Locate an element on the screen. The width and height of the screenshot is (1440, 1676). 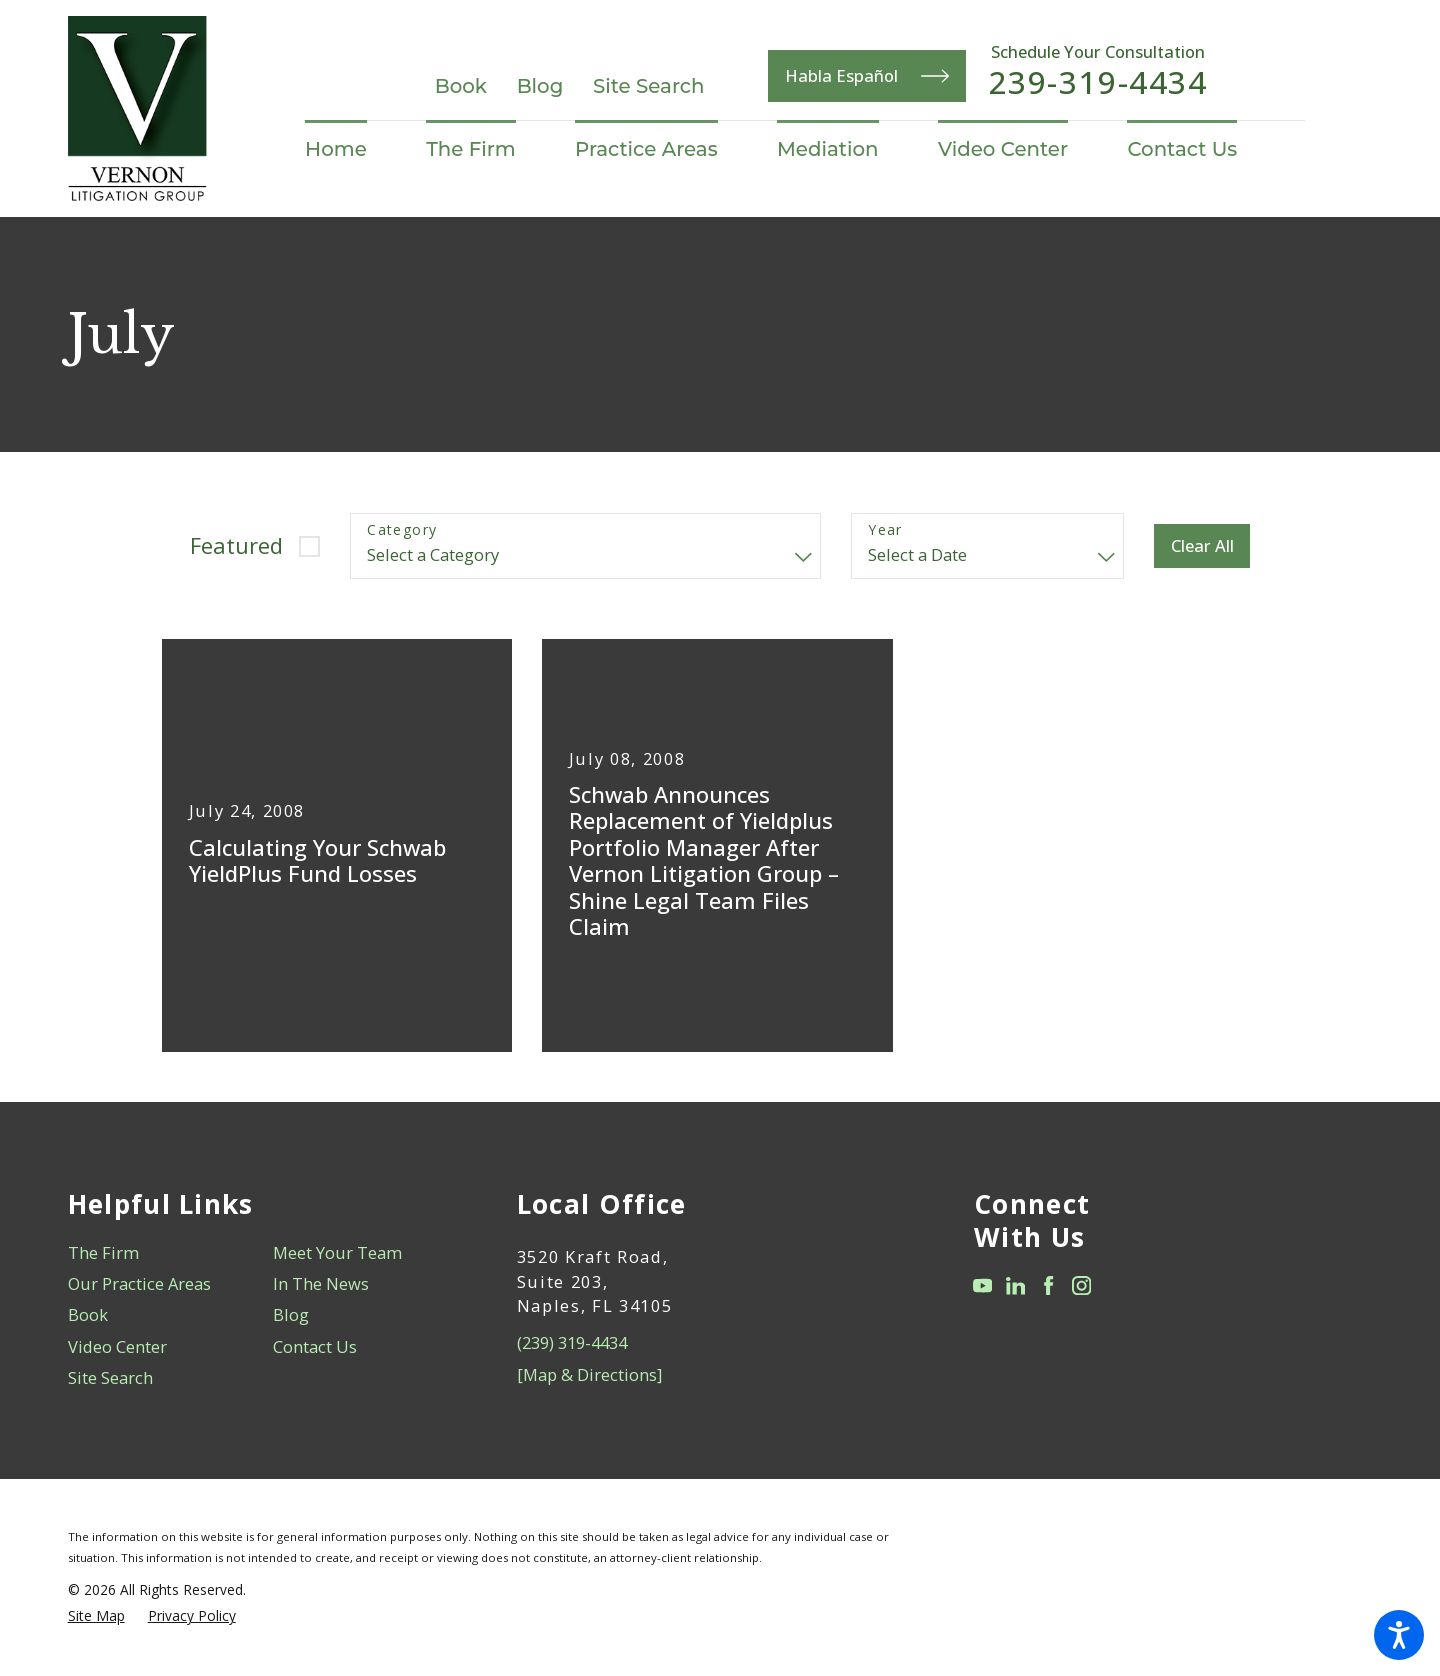
Year is located at coordinates (885, 530).